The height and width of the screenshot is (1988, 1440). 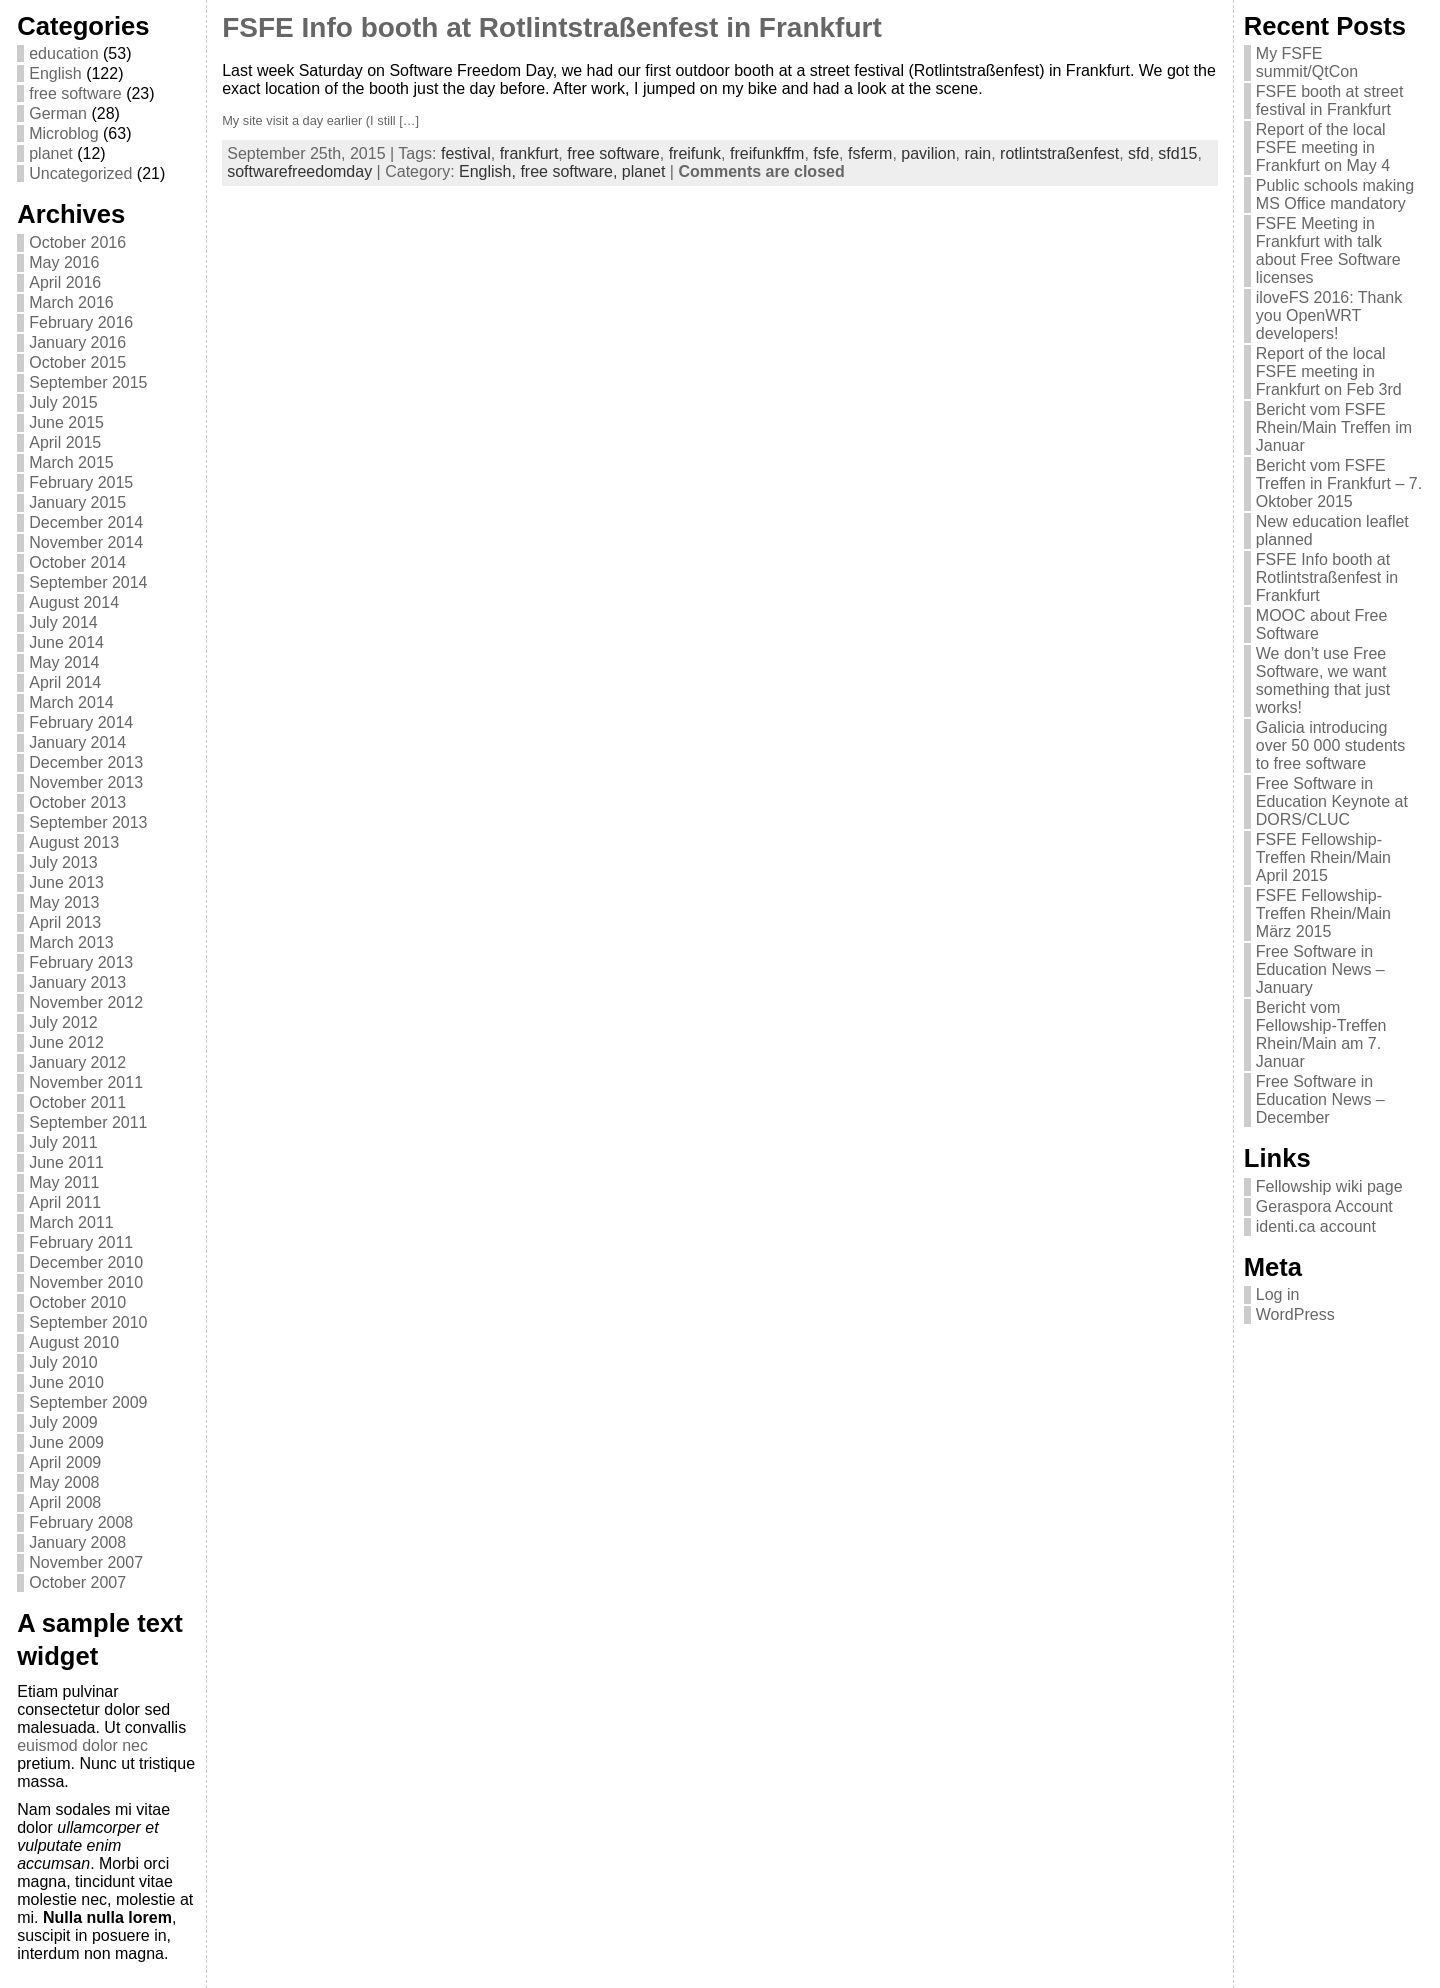 I want to click on sfd, so click(x=1138, y=153).